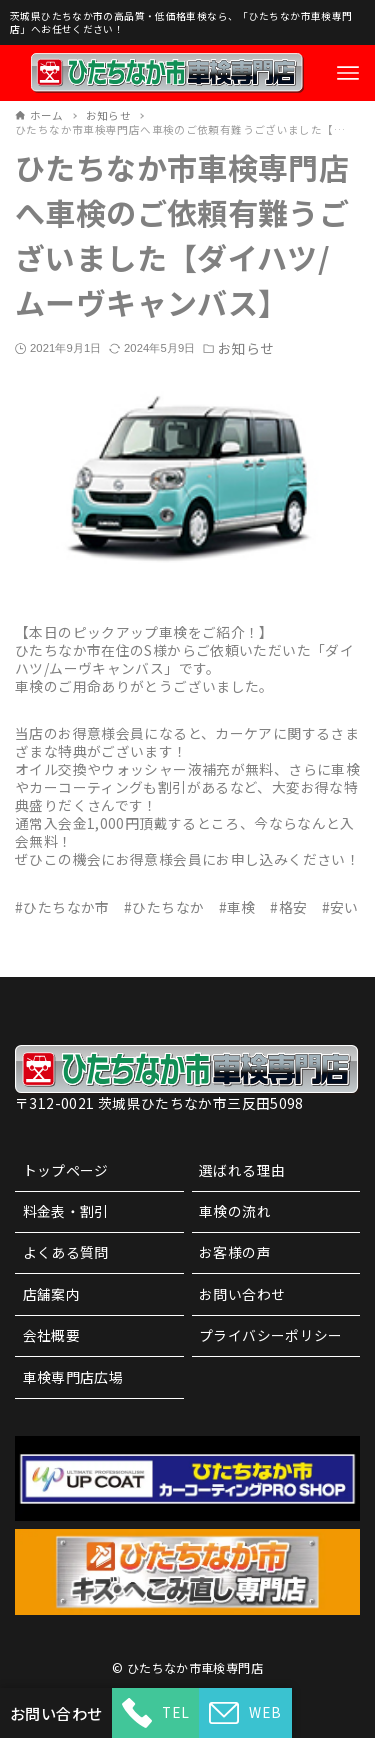 The height and width of the screenshot is (1738, 375). Describe the element at coordinates (66, 1170) in the screenshot. I see `トップページ` at that location.